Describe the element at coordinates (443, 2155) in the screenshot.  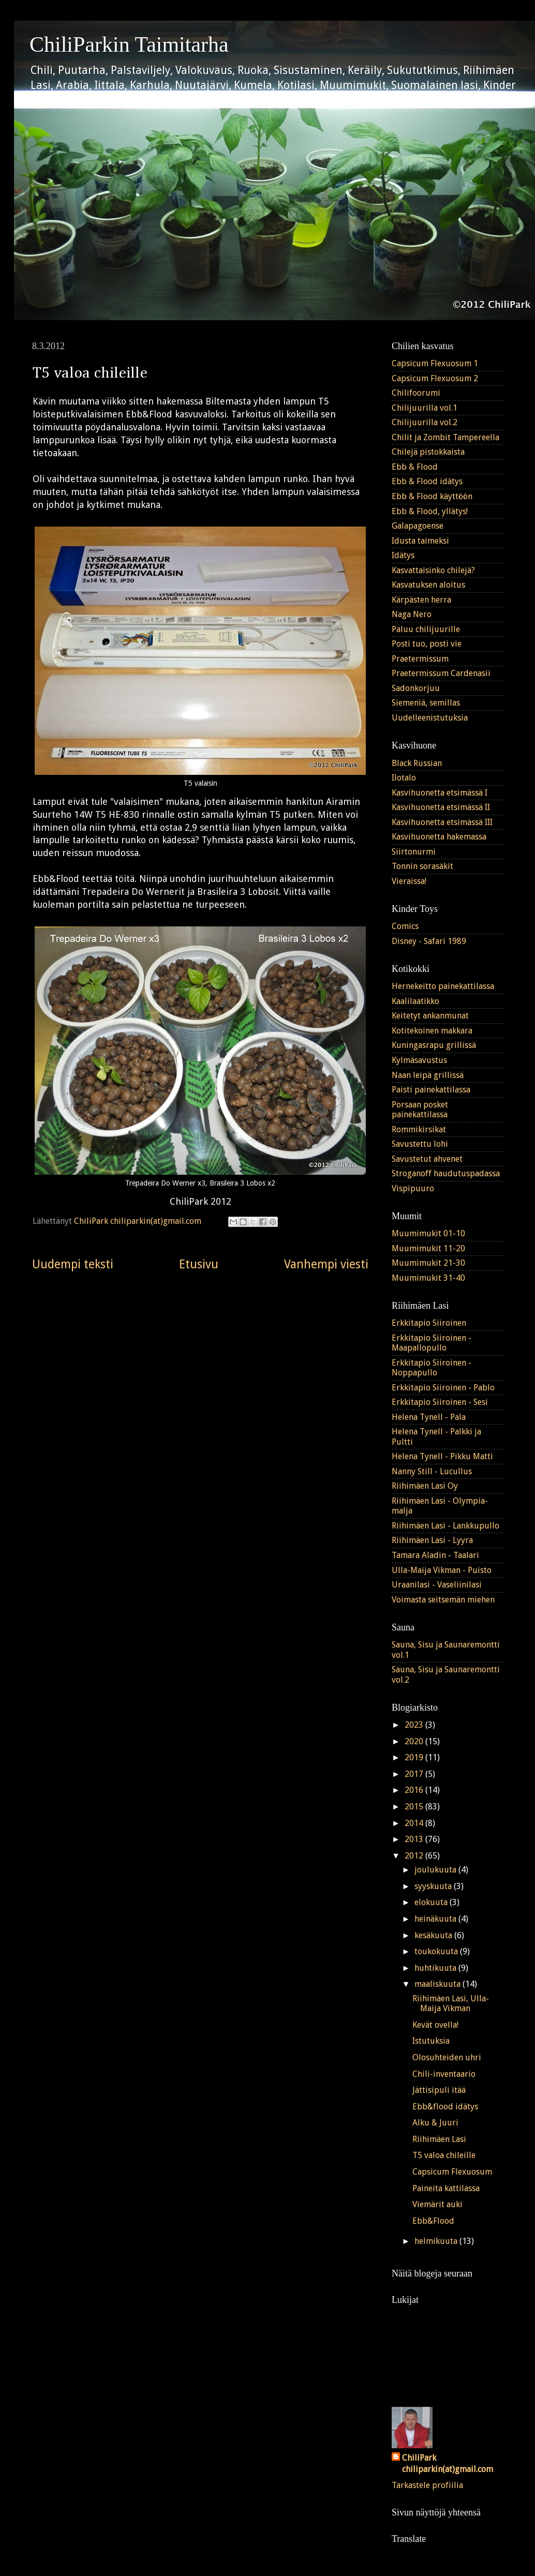
I see `T5 valoa chileille` at that location.